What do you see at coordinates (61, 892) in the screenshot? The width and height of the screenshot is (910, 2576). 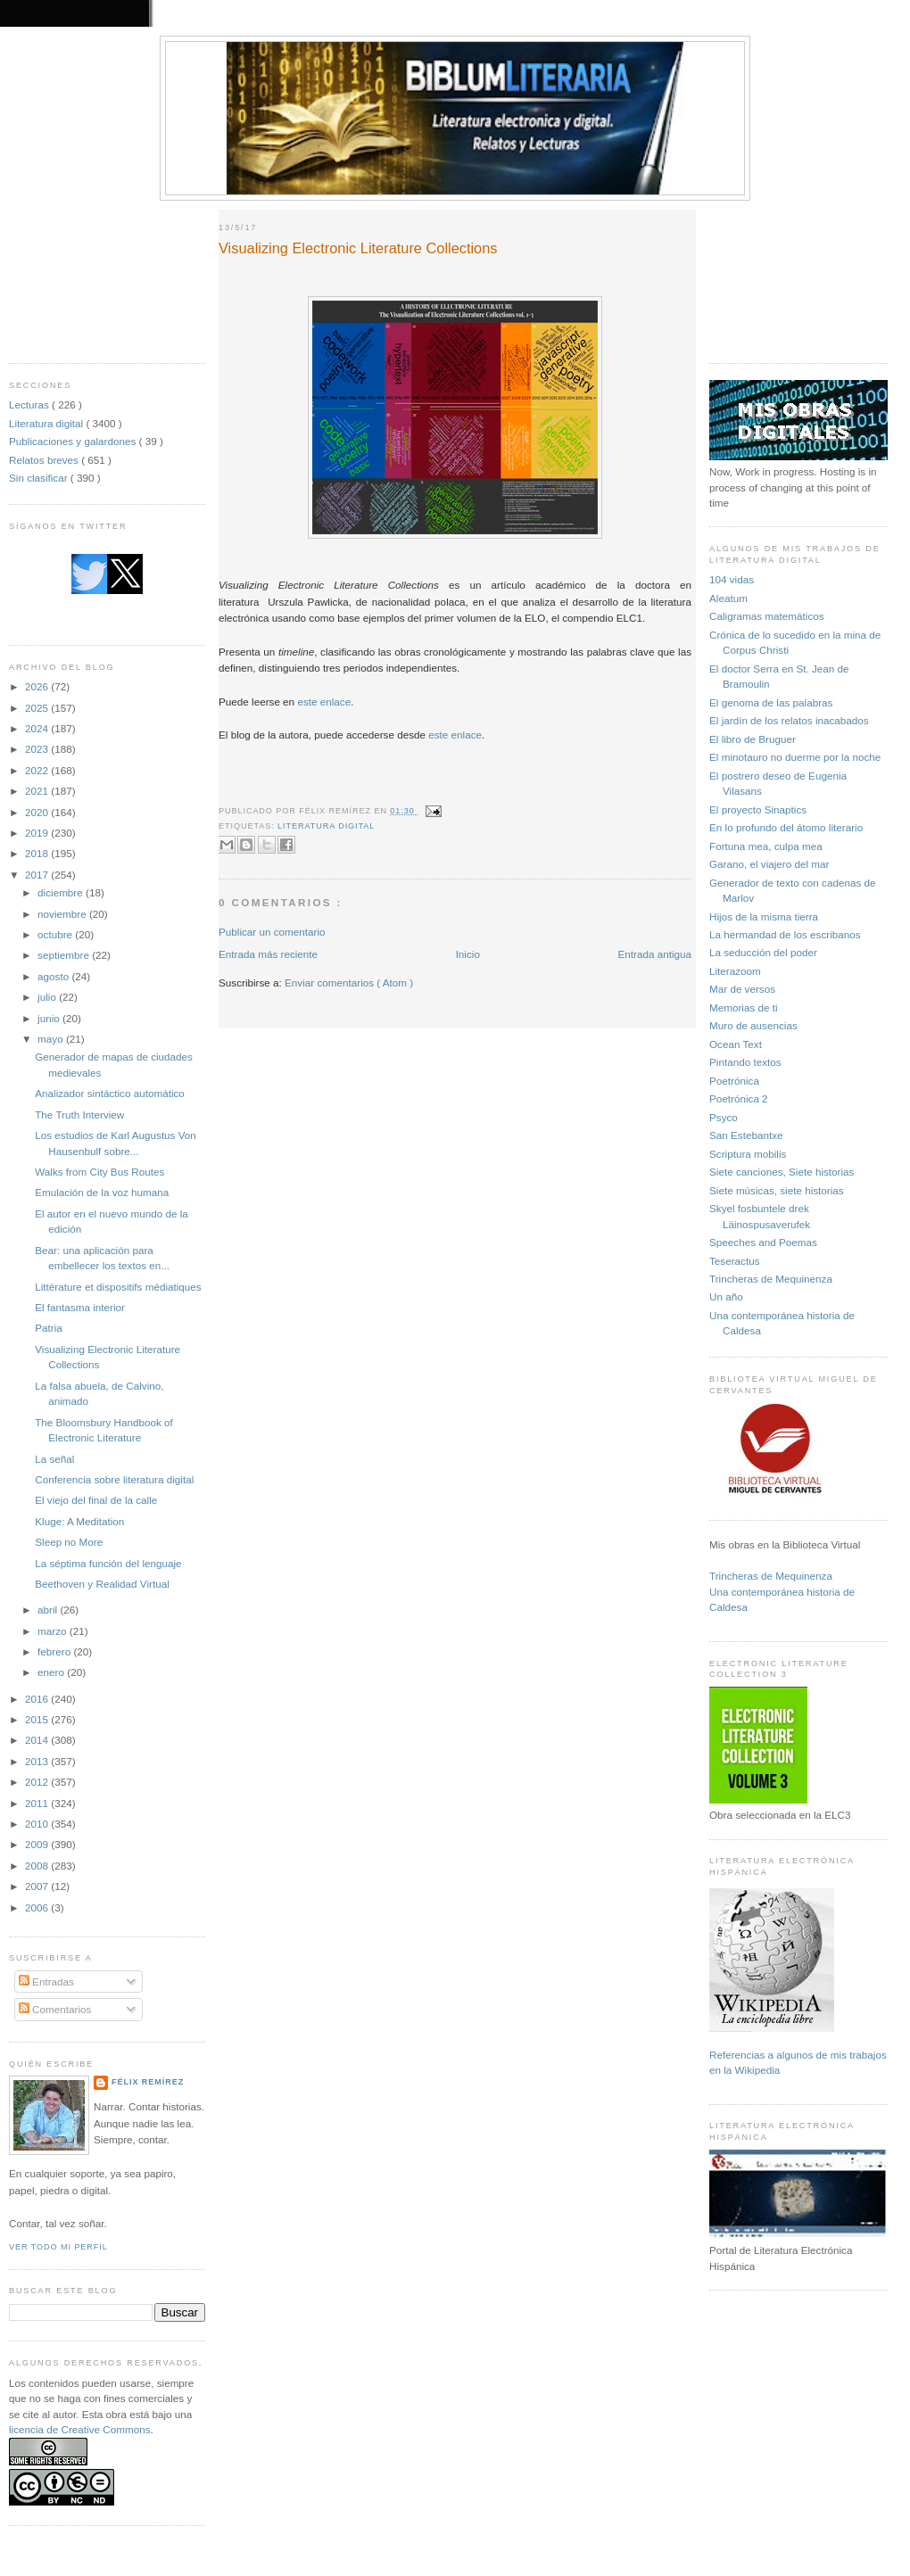 I see `diciembre` at bounding box center [61, 892].